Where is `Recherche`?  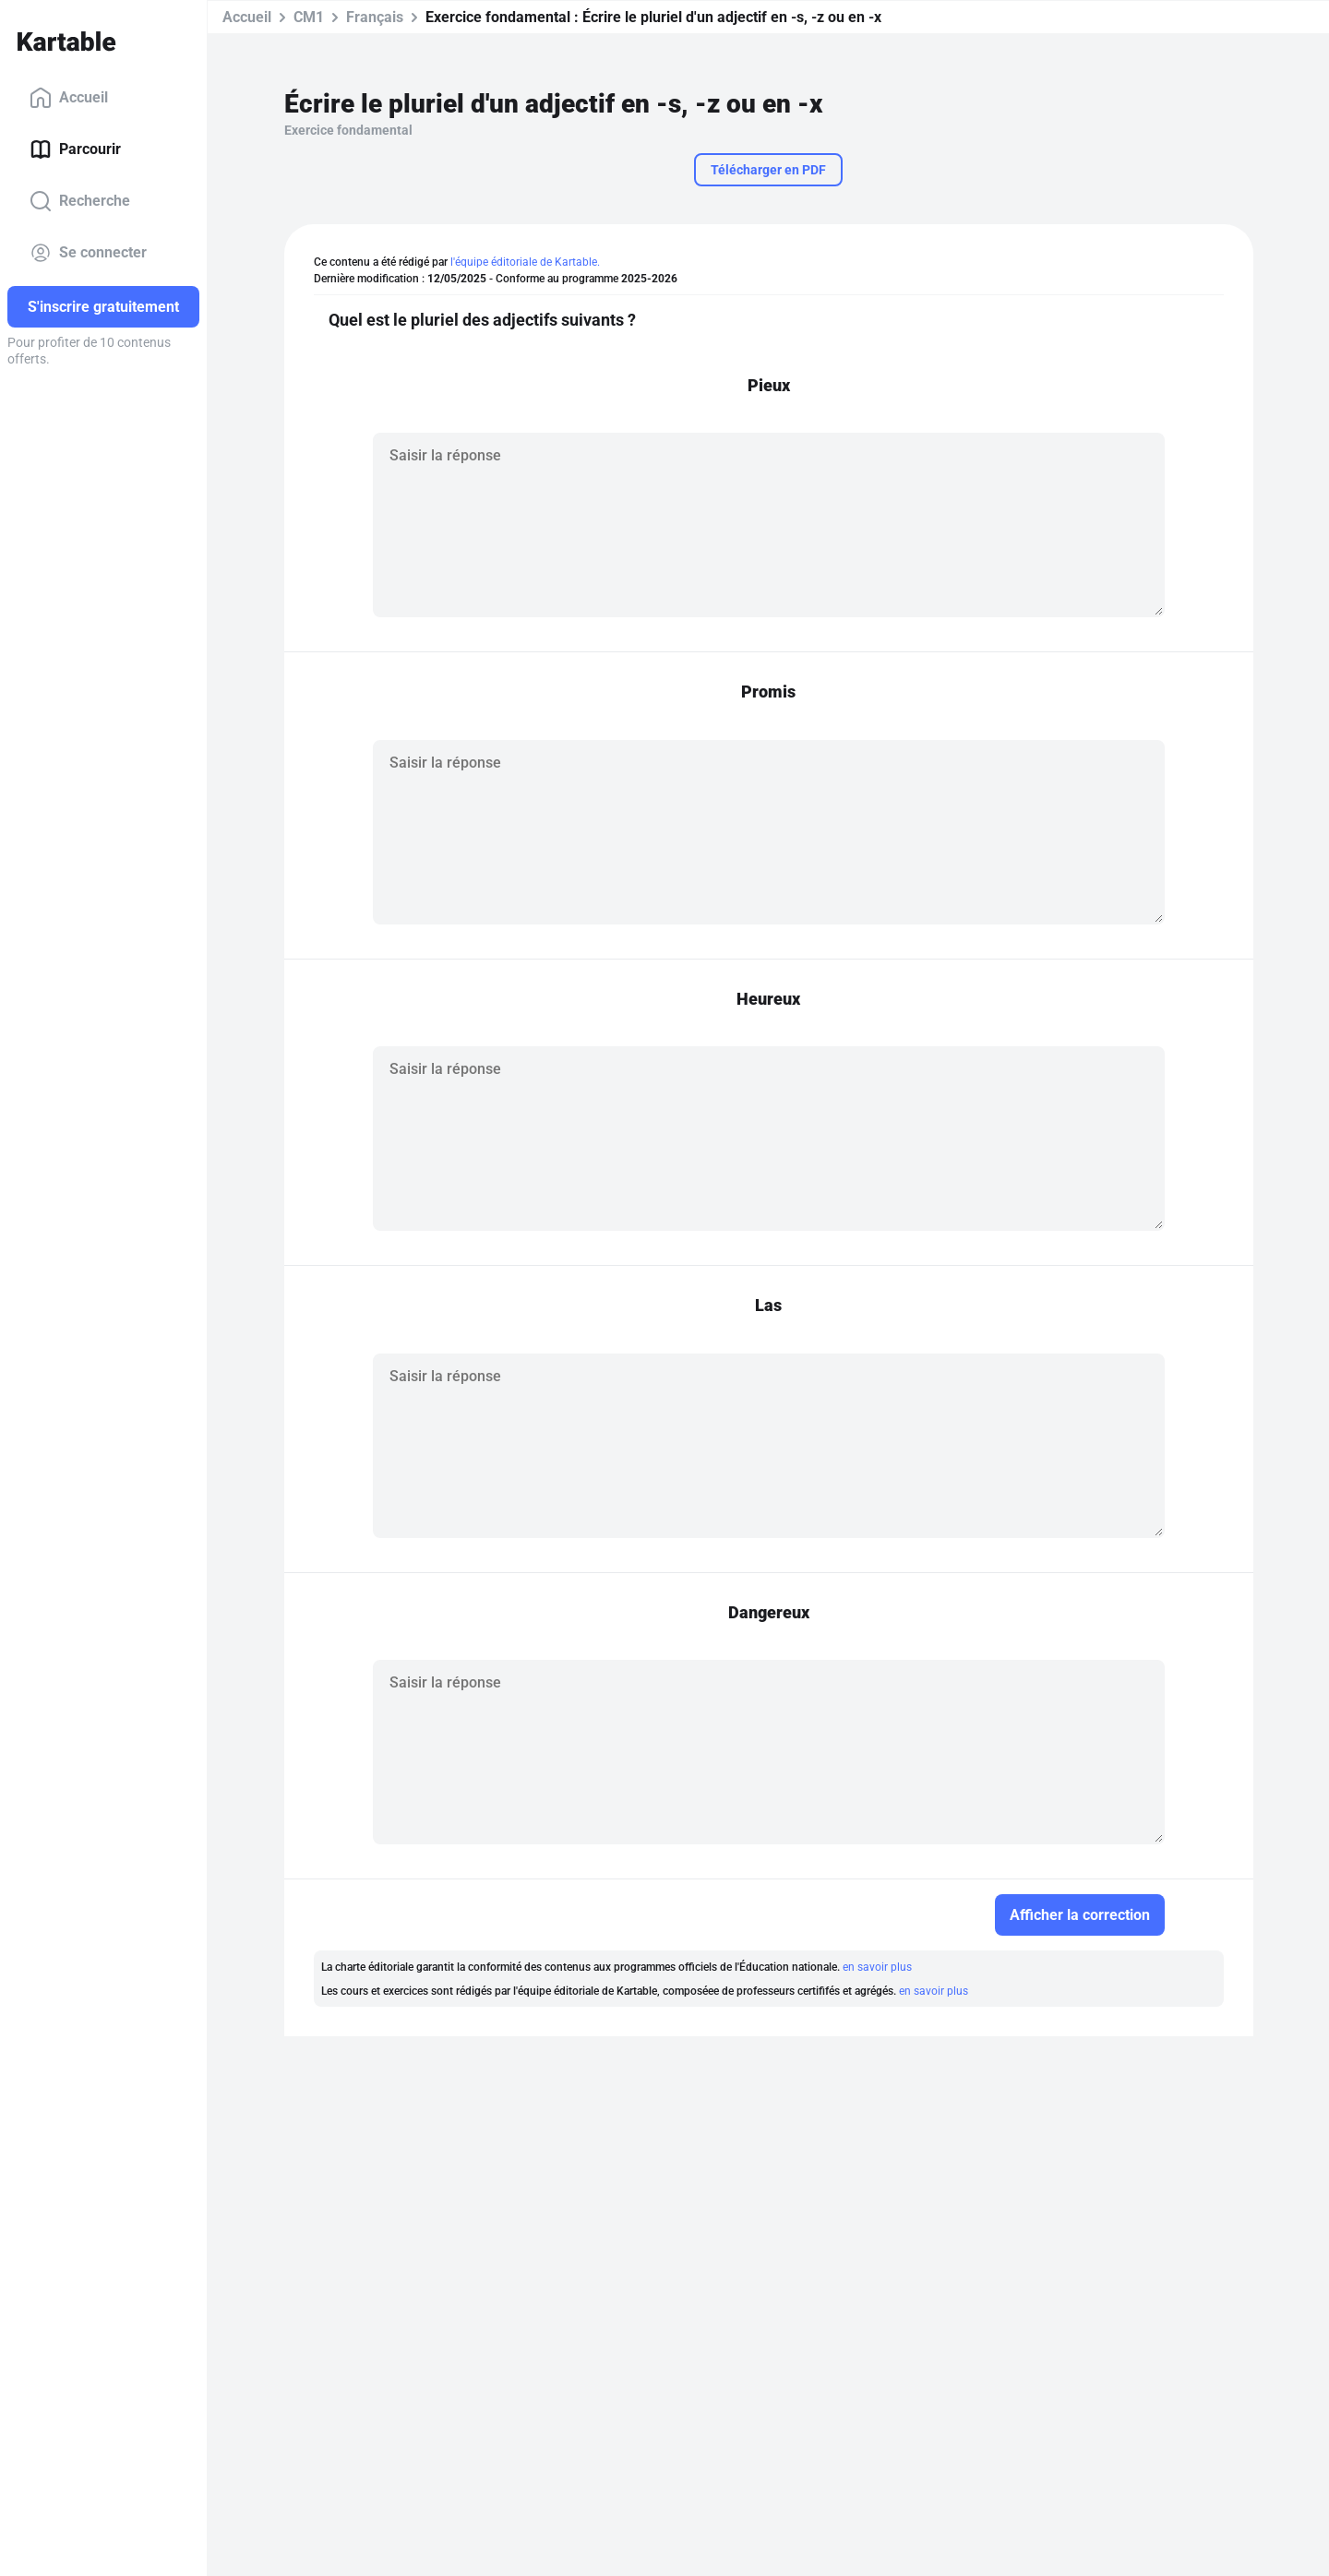
Recherche is located at coordinates (80, 201).